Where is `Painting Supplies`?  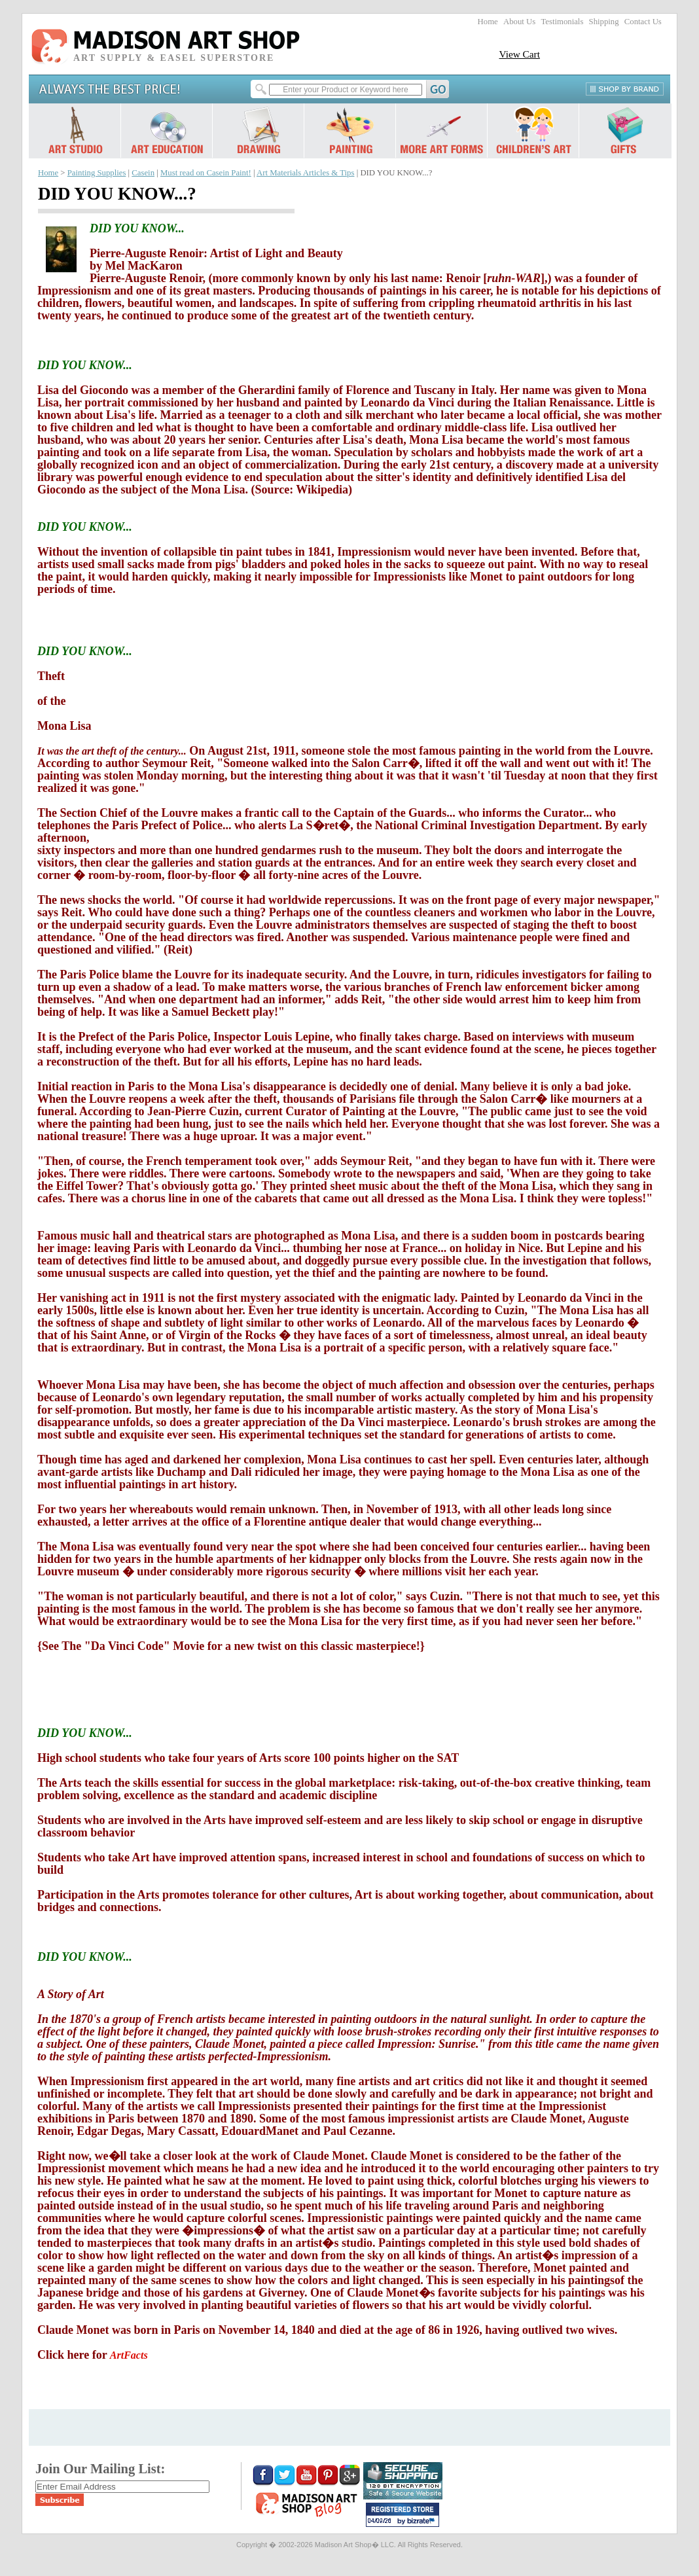 Painting Supplies is located at coordinates (96, 172).